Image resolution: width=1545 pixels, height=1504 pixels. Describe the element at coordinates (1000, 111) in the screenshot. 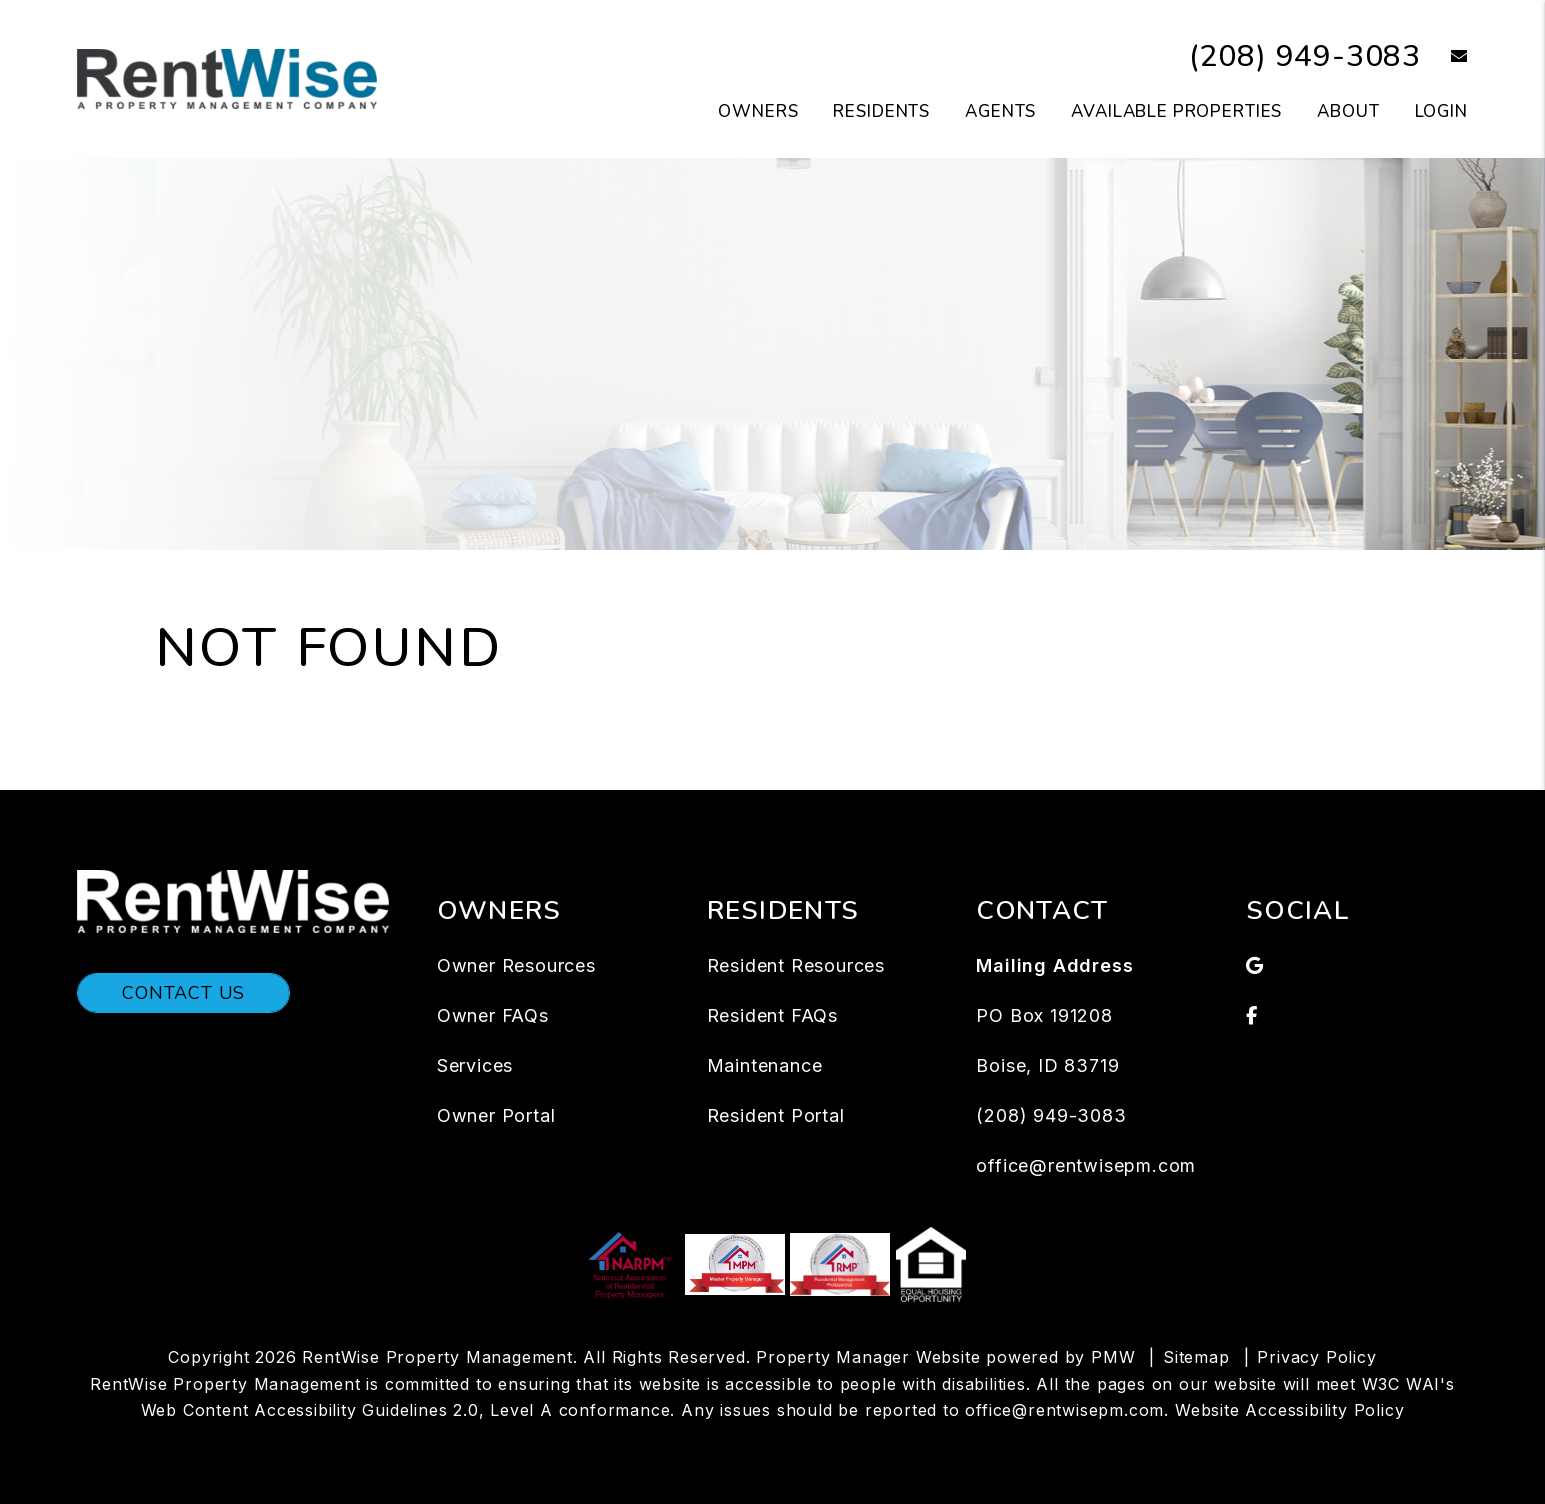

I see `Agents` at that location.